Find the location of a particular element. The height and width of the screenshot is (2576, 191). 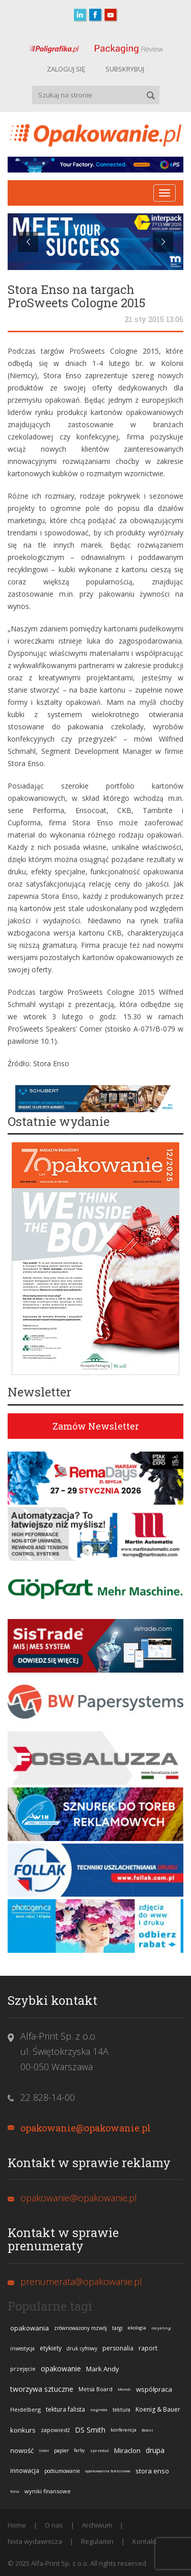

personalia is located at coordinates (117, 2348).